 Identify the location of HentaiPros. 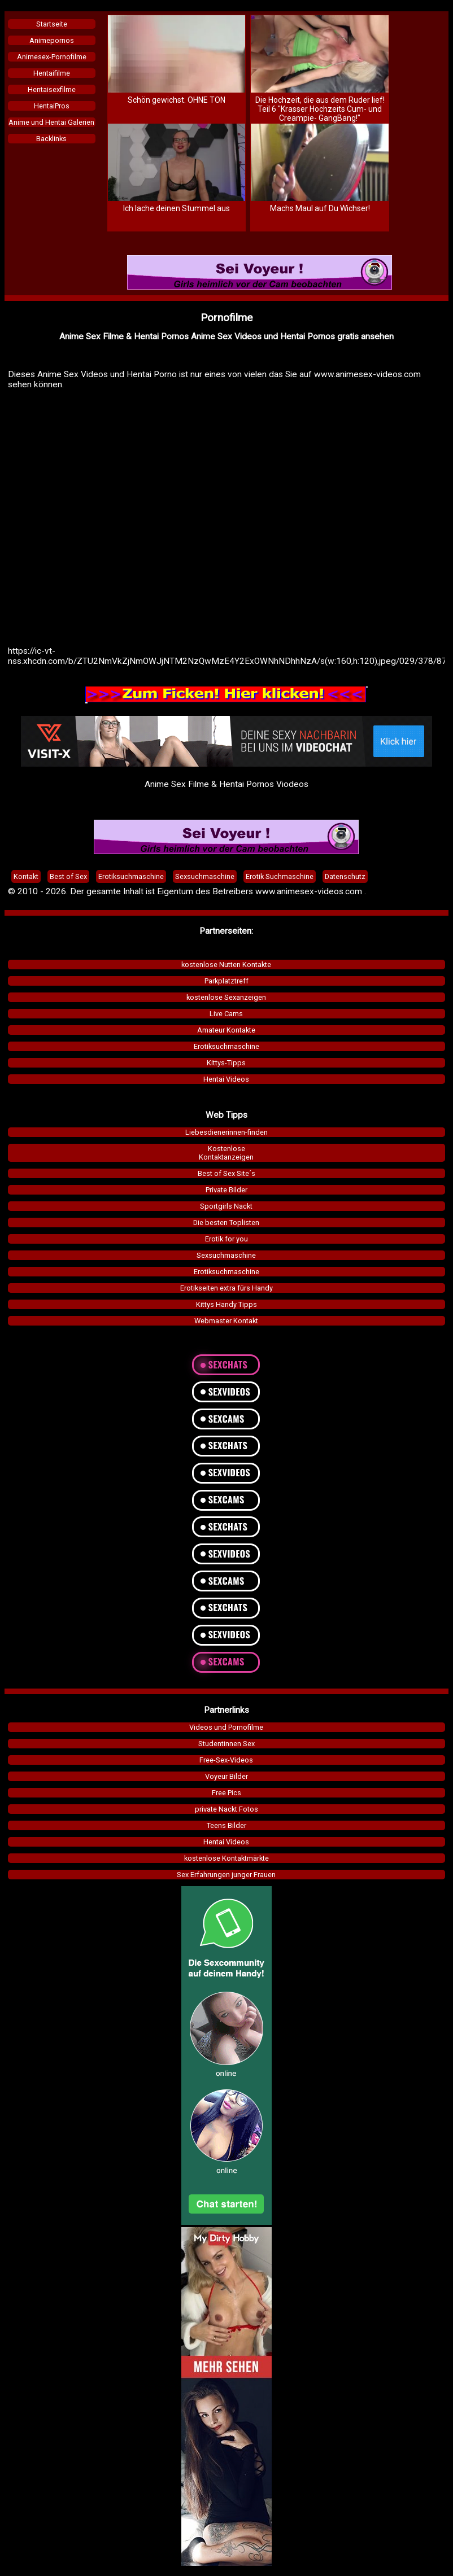
(51, 106).